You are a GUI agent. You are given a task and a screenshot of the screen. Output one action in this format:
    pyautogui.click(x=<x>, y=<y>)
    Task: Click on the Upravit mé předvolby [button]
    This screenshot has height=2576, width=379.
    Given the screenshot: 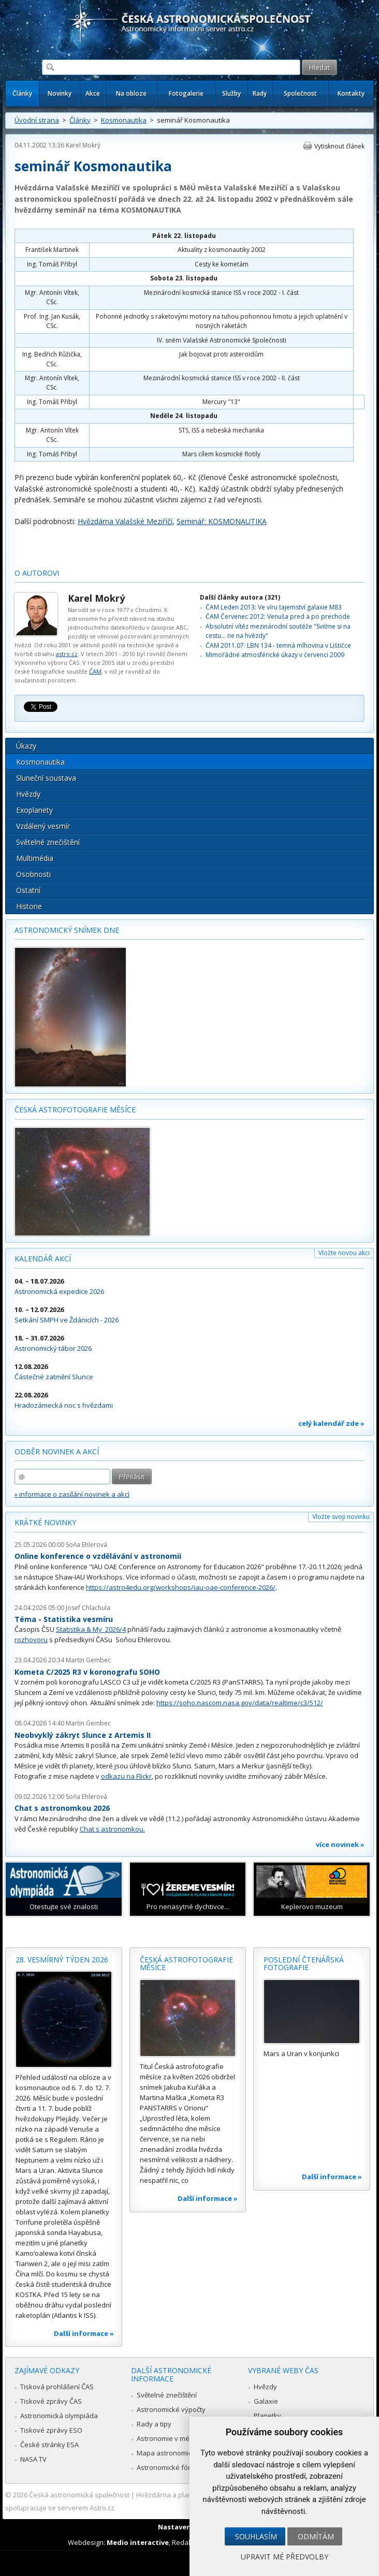 What is the action you would take?
    pyautogui.click(x=284, y=2557)
    